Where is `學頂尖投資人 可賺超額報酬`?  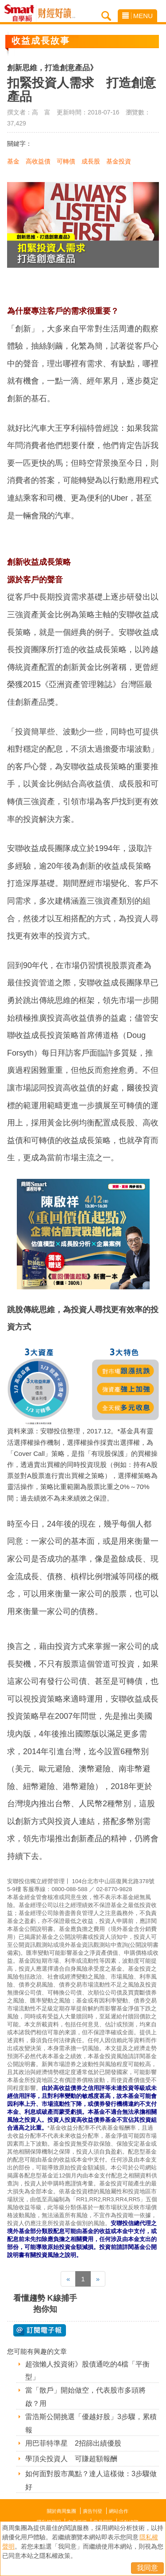
學頂尖投資人 可賺超額報酬 is located at coordinates (71, 2458).